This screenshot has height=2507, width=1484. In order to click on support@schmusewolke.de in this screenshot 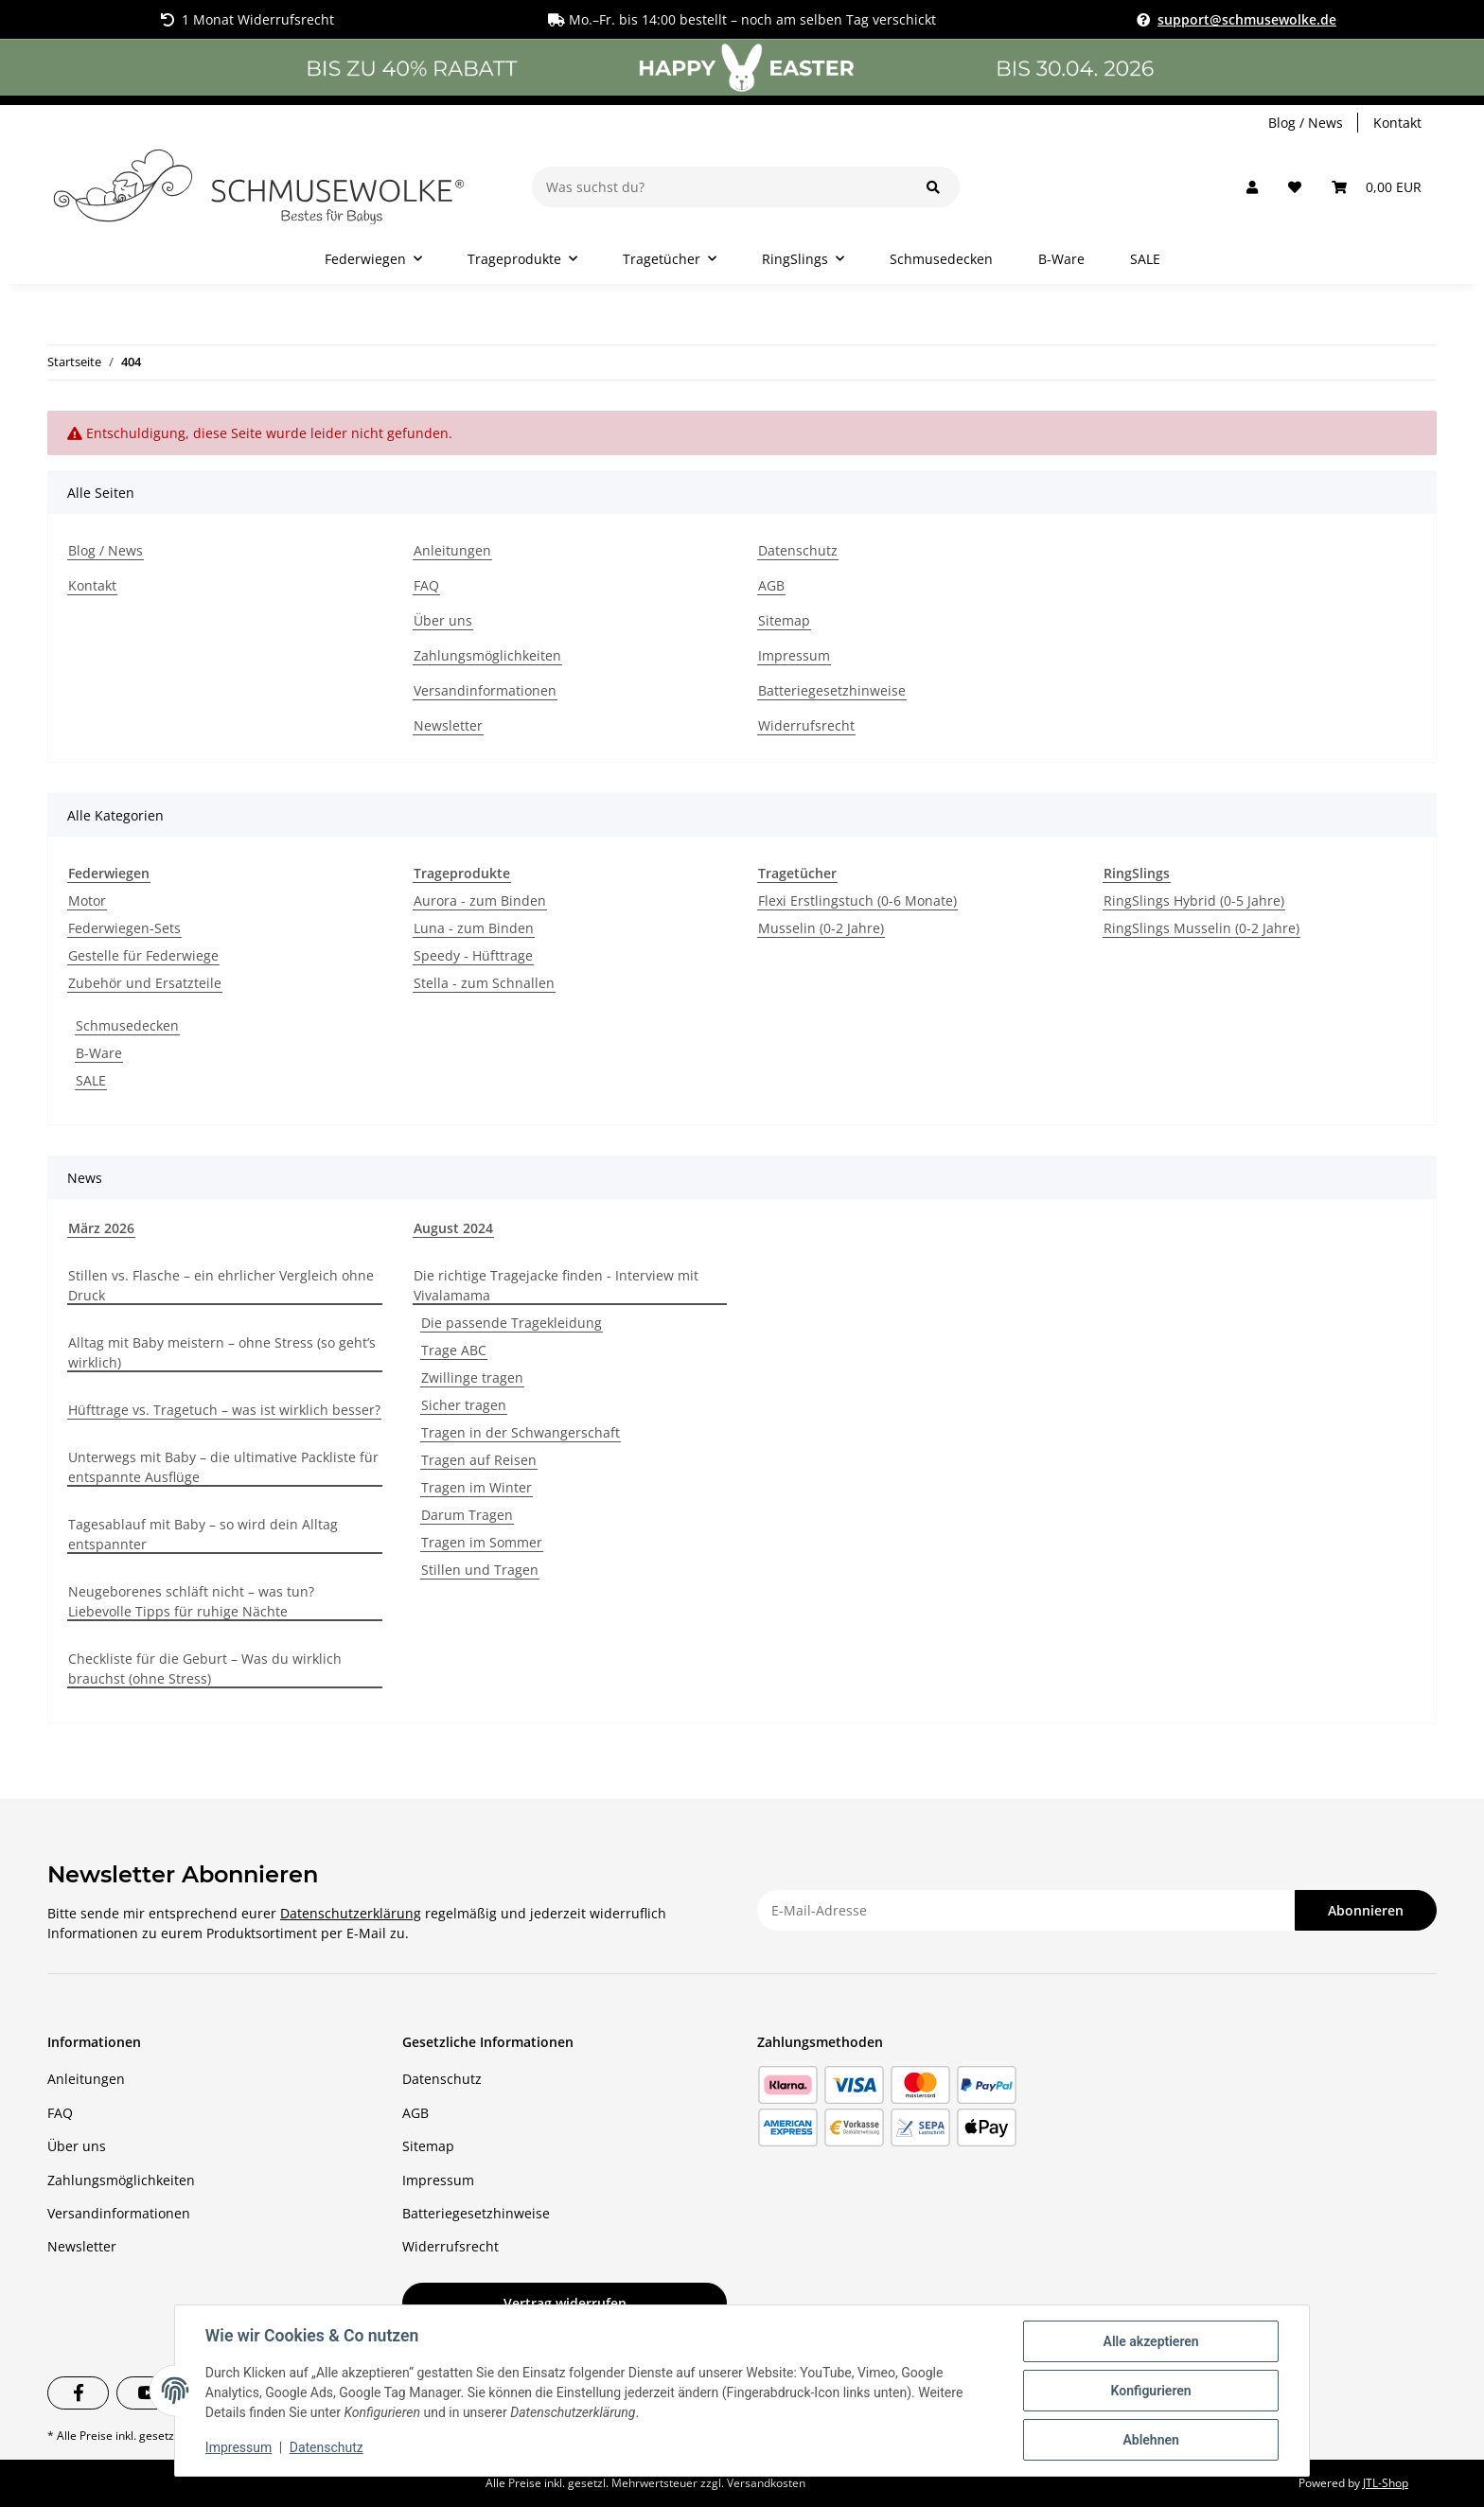, I will do `click(1246, 19)`.